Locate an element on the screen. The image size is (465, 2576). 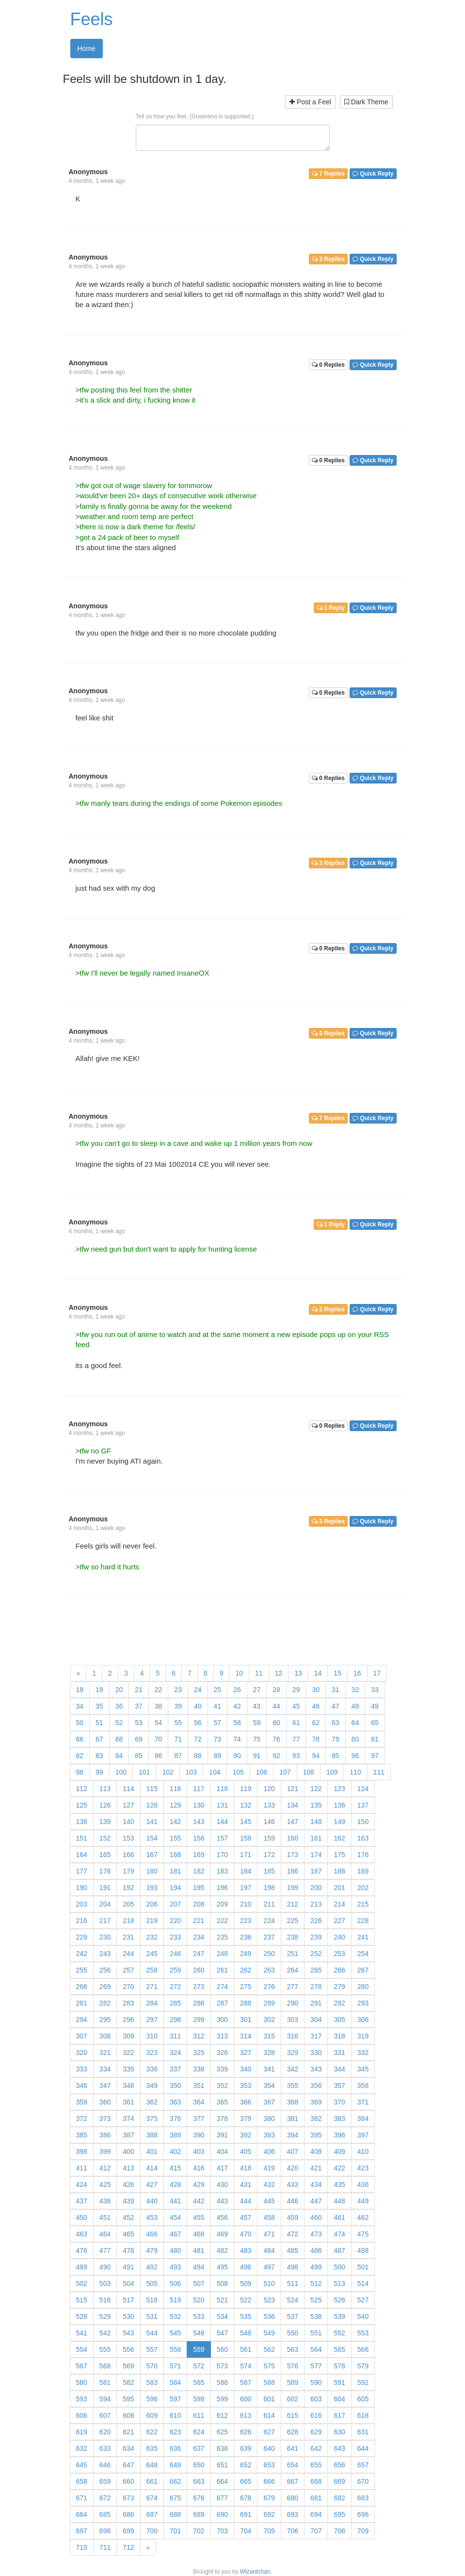
201 is located at coordinates (339, 1887).